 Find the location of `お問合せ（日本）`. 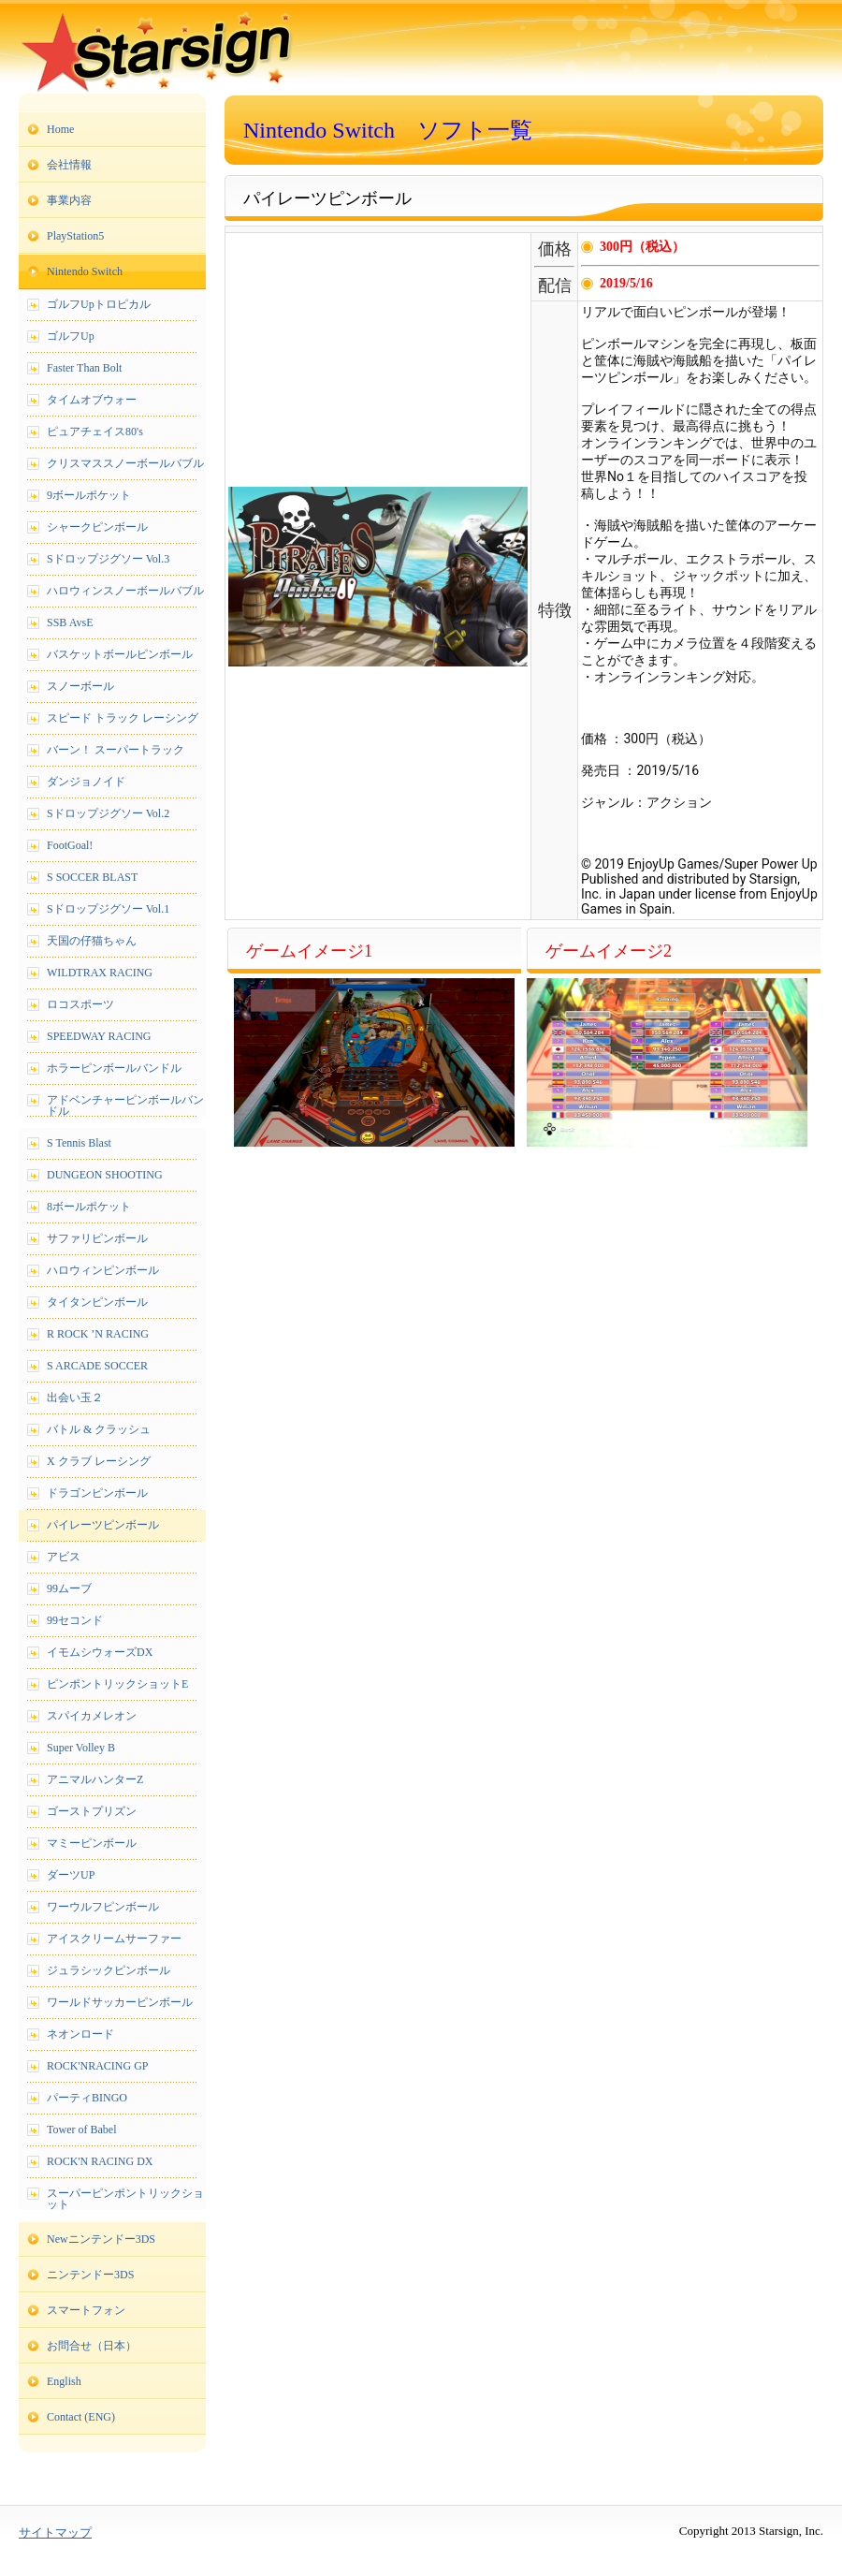

お問合せ（日本） is located at coordinates (92, 2345).